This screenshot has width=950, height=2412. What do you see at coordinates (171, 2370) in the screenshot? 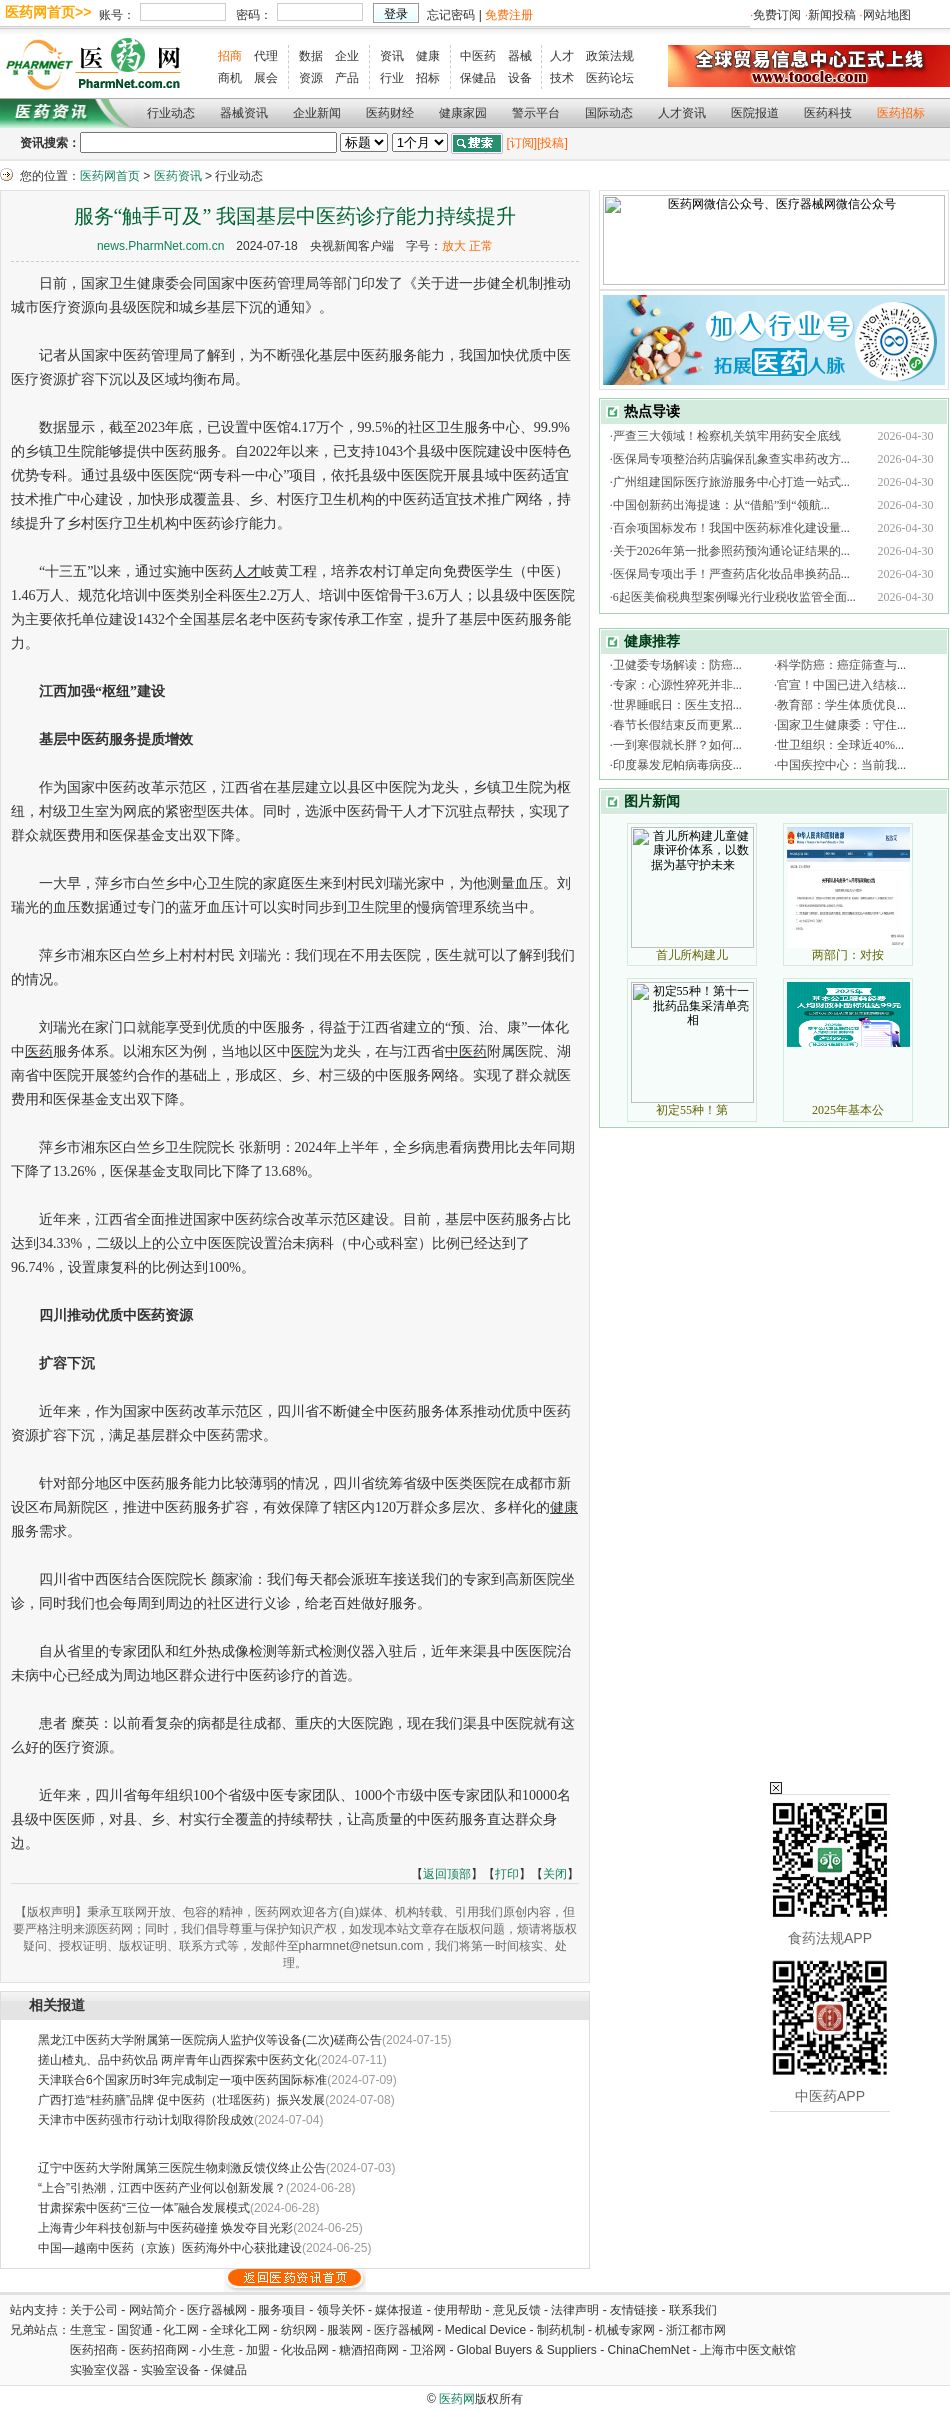
I see `实验室设备` at bounding box center [171, 2370].